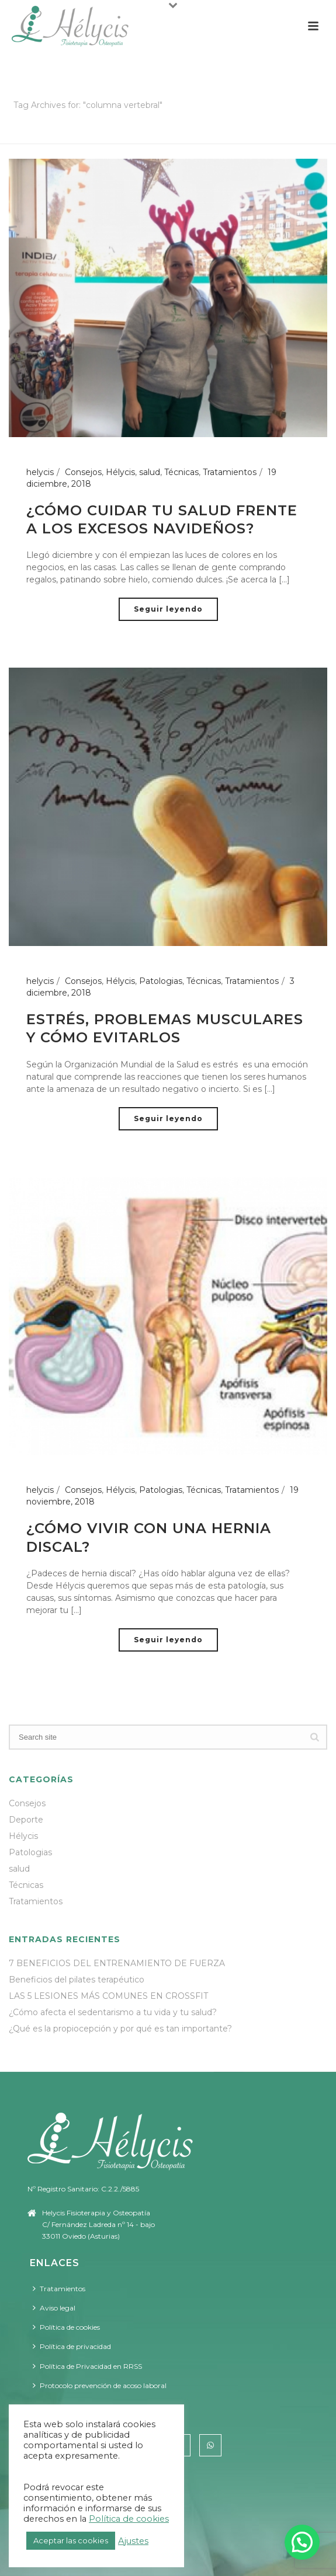 This screenshot has width=336, height=2576. I want to click on Política de Privacidad en RRSS, so click(87, 2366).